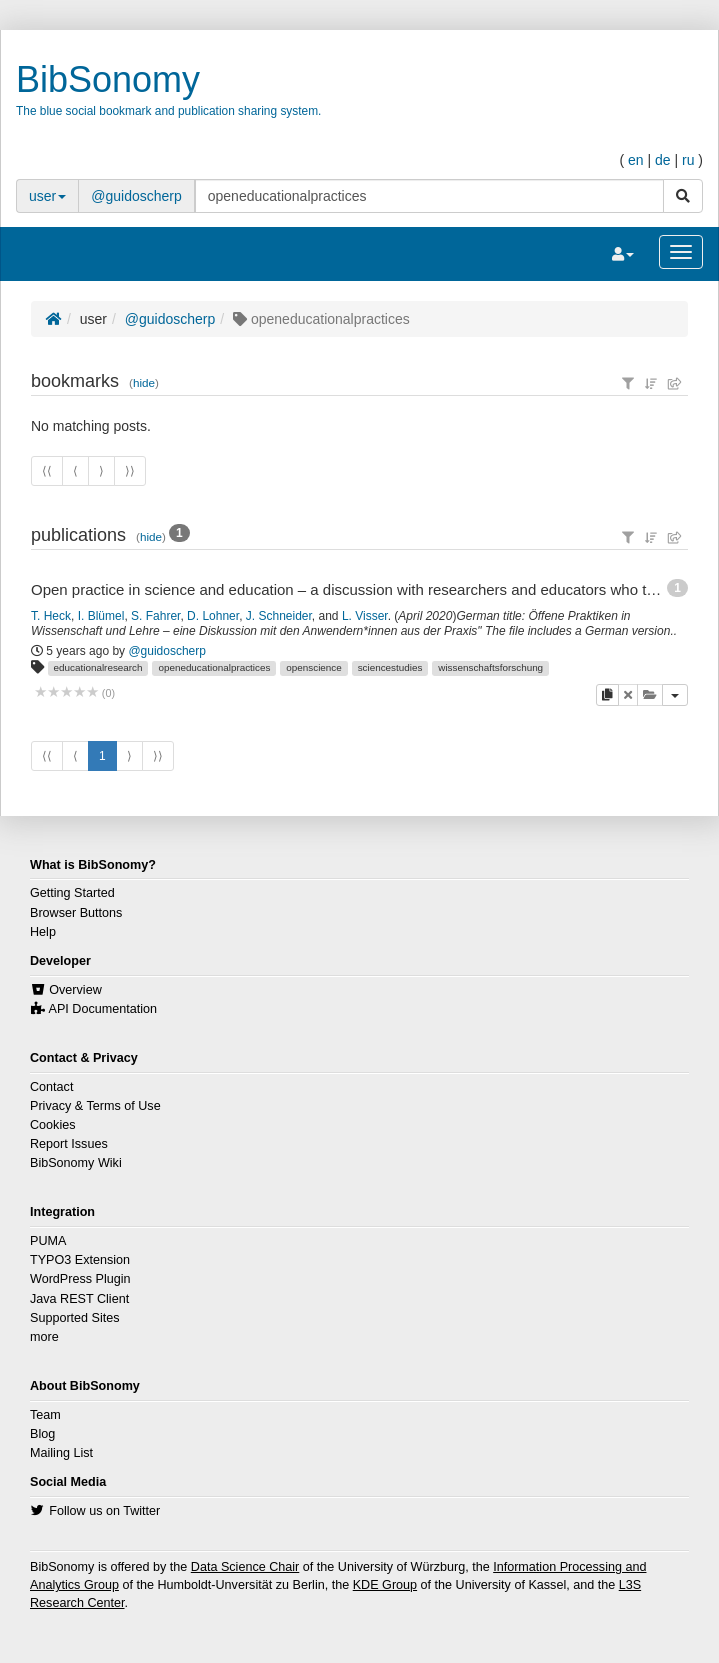 This screenshot has height=1663, width=719. Describe the element at coordinates (103, 1009) in the screenshot. I see `API Documentation` at that location.